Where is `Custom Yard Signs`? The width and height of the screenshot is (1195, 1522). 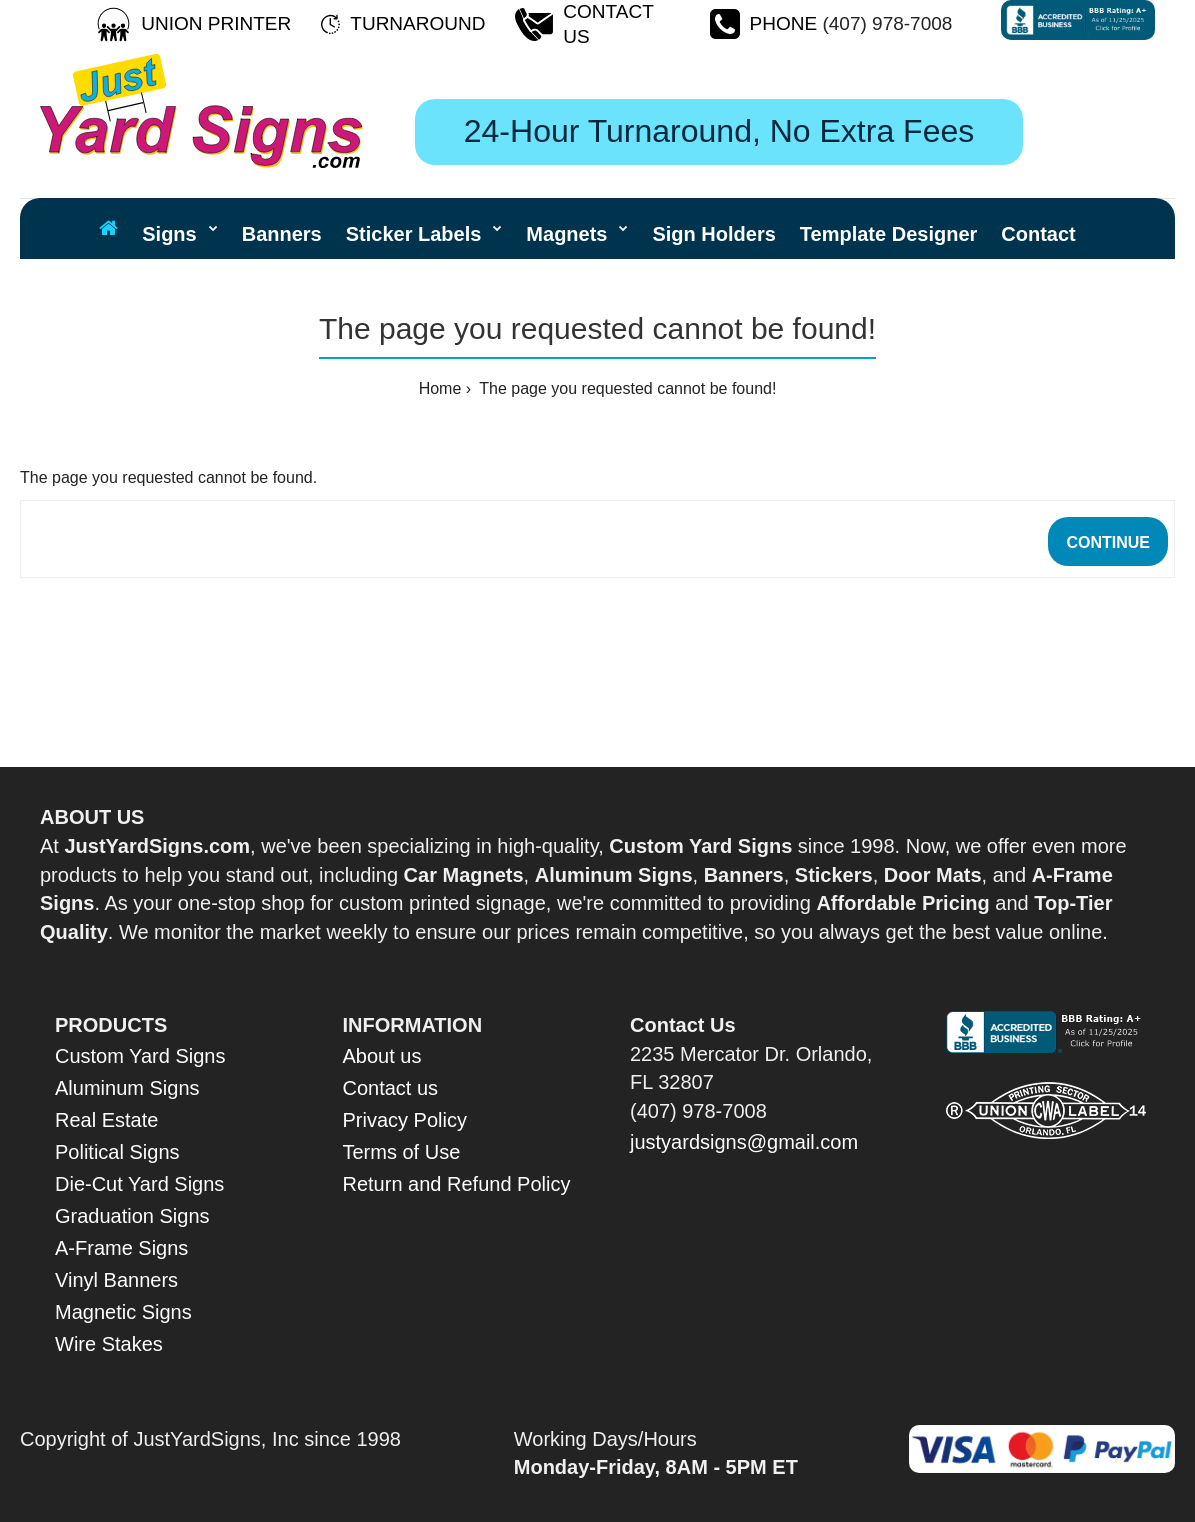 Custom Yard Signs is located at coordinates (140, 1056).